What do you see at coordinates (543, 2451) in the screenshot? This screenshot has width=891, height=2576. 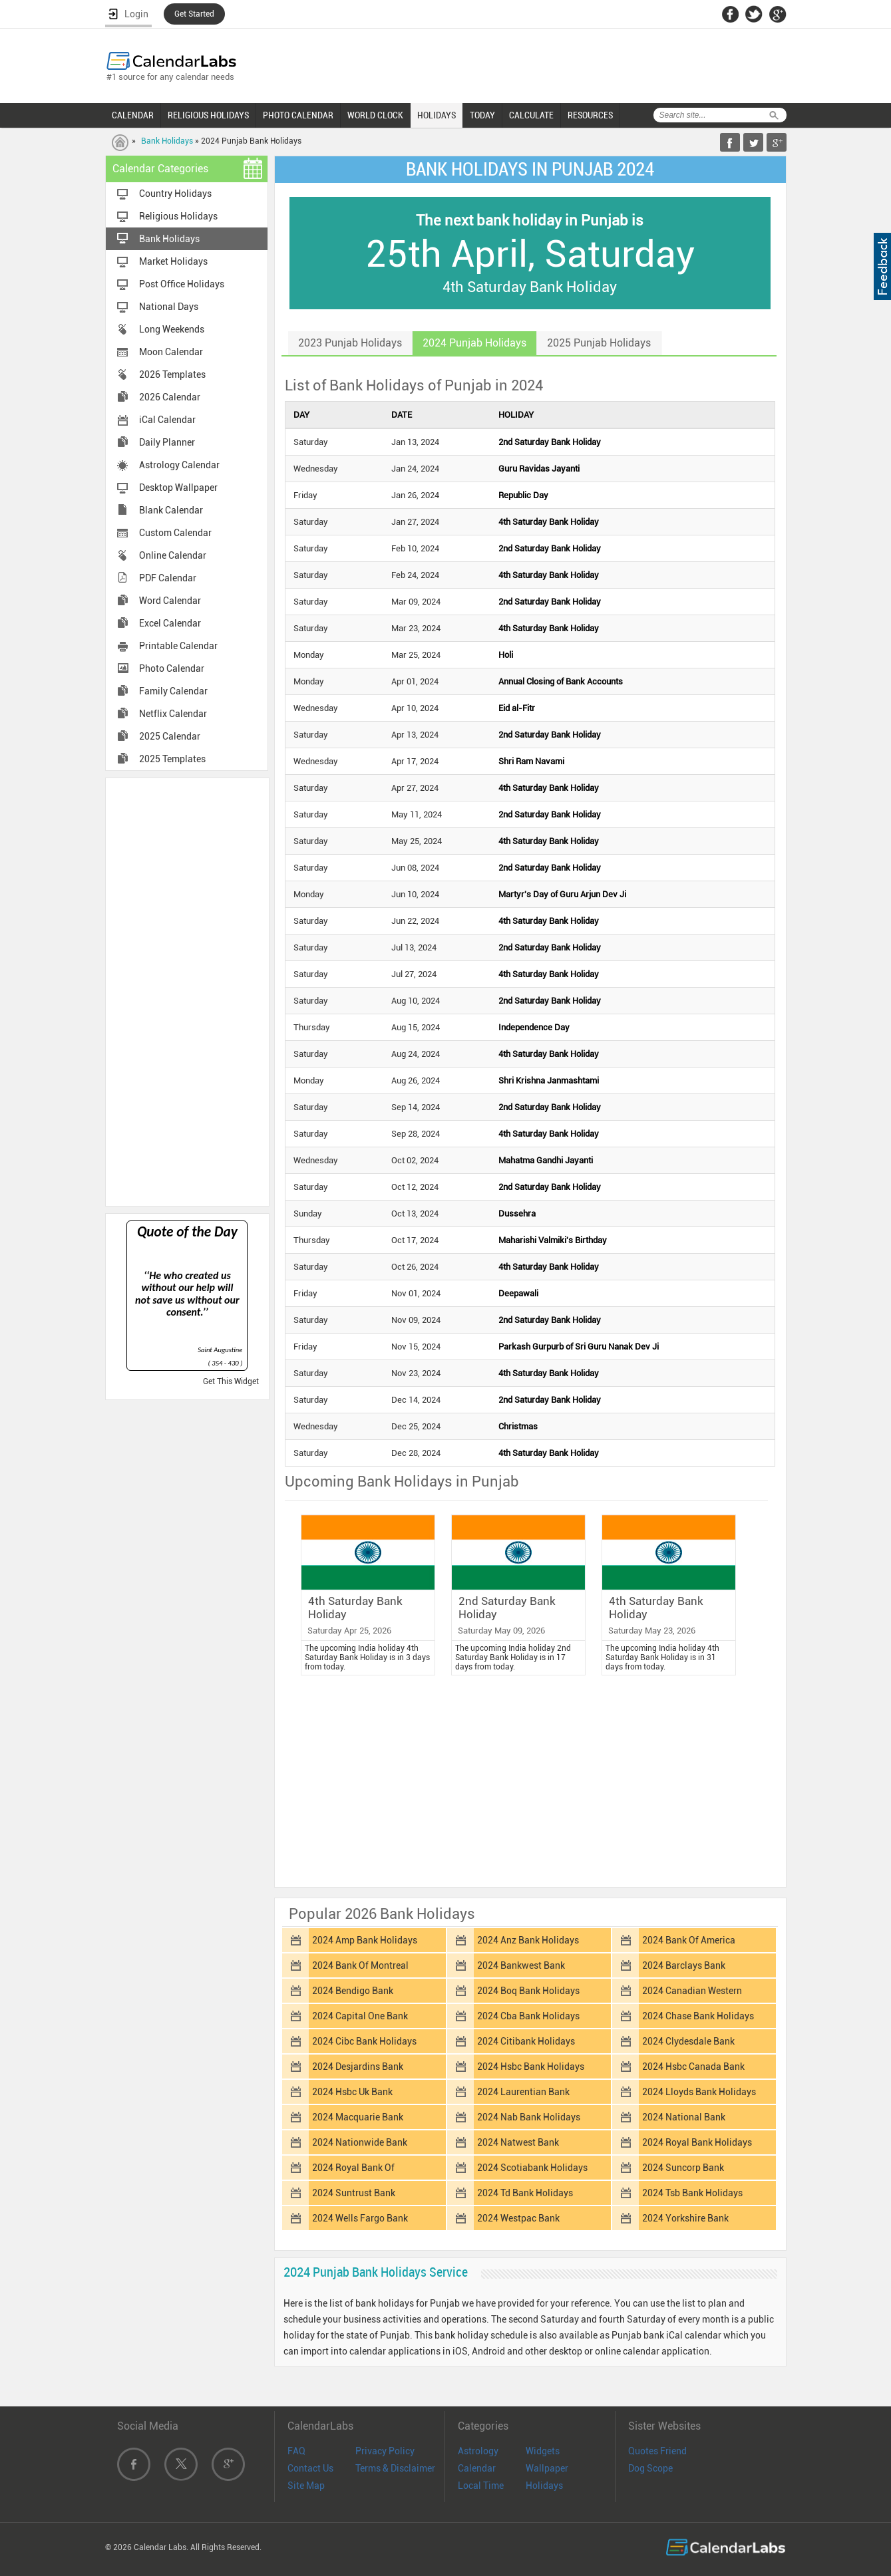 I see `Widgets` at bounding box center [543, 2451].